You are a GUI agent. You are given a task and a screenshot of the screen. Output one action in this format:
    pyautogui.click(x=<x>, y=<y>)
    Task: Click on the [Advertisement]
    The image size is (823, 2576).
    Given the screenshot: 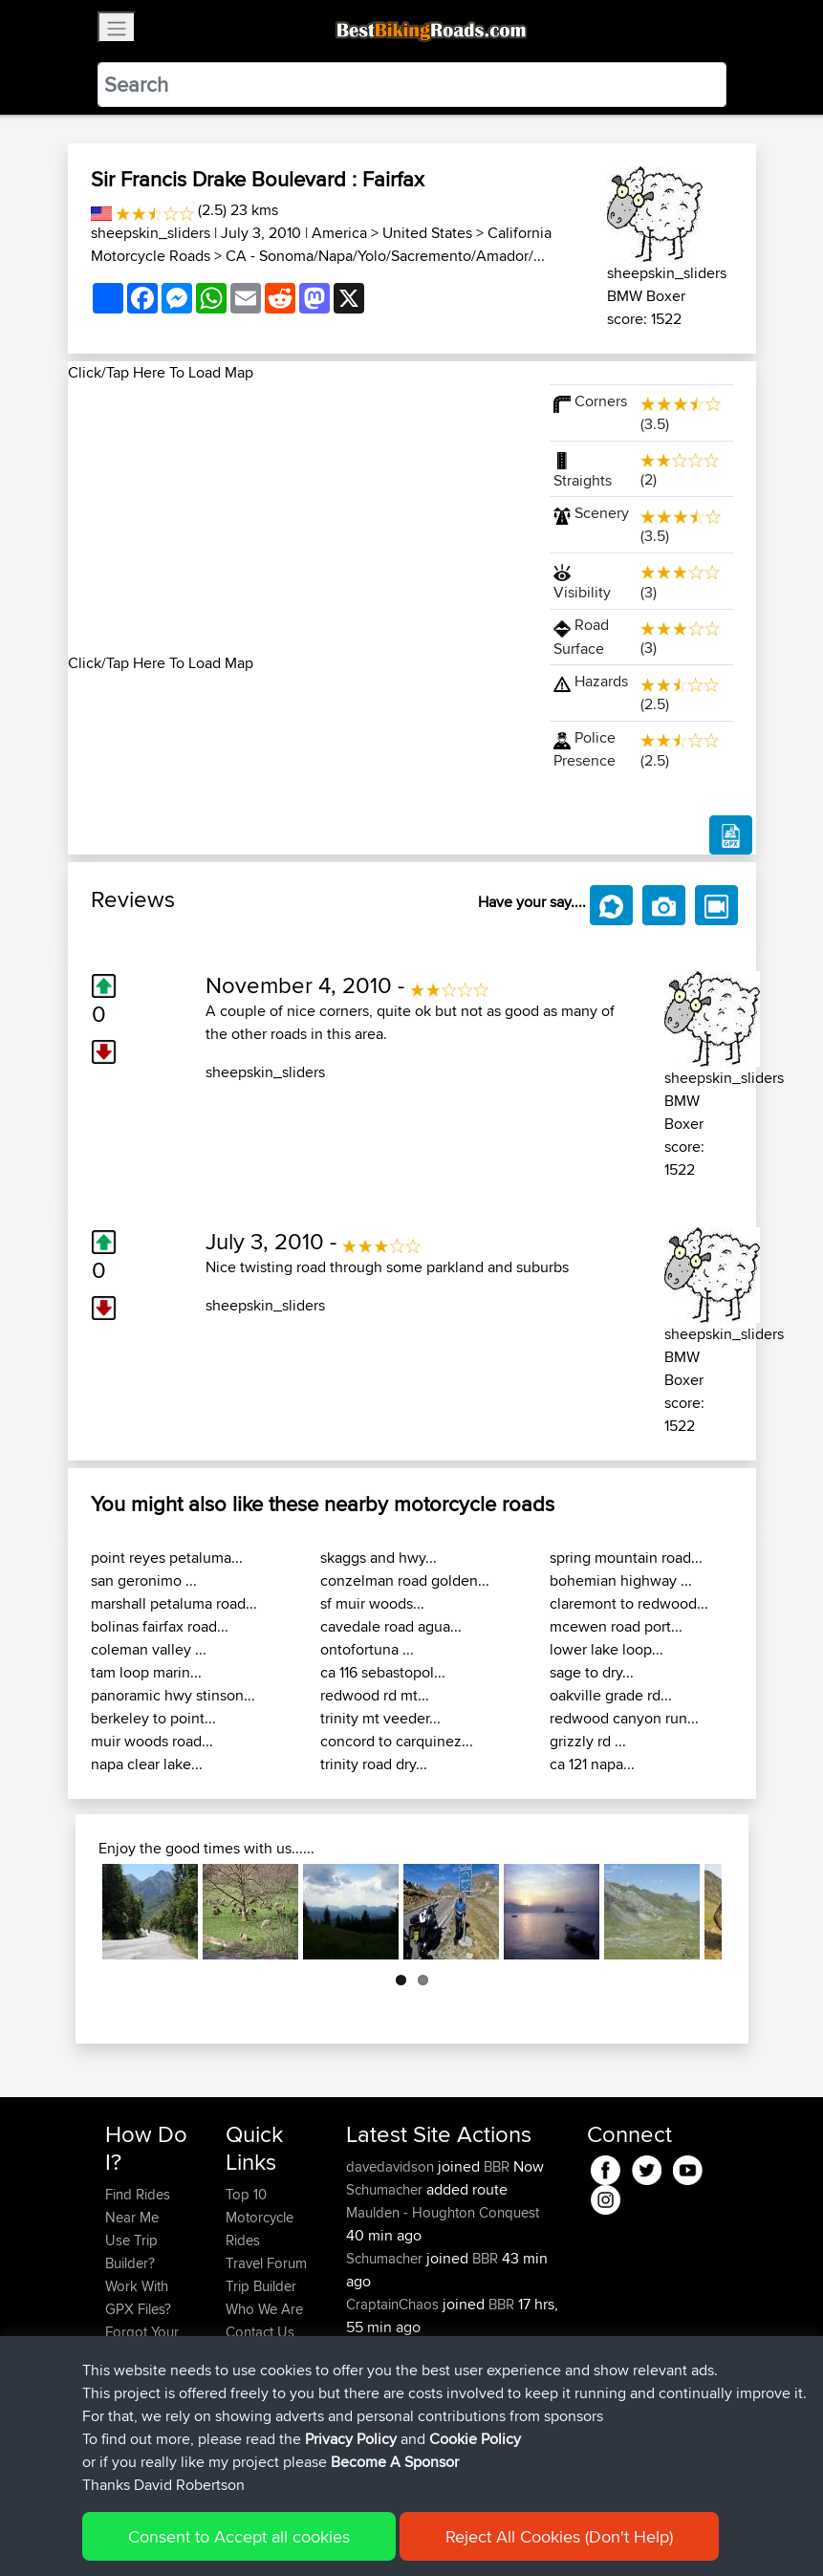 What is the action you would take?
    pyautogui.click(x=297, y=518)
    